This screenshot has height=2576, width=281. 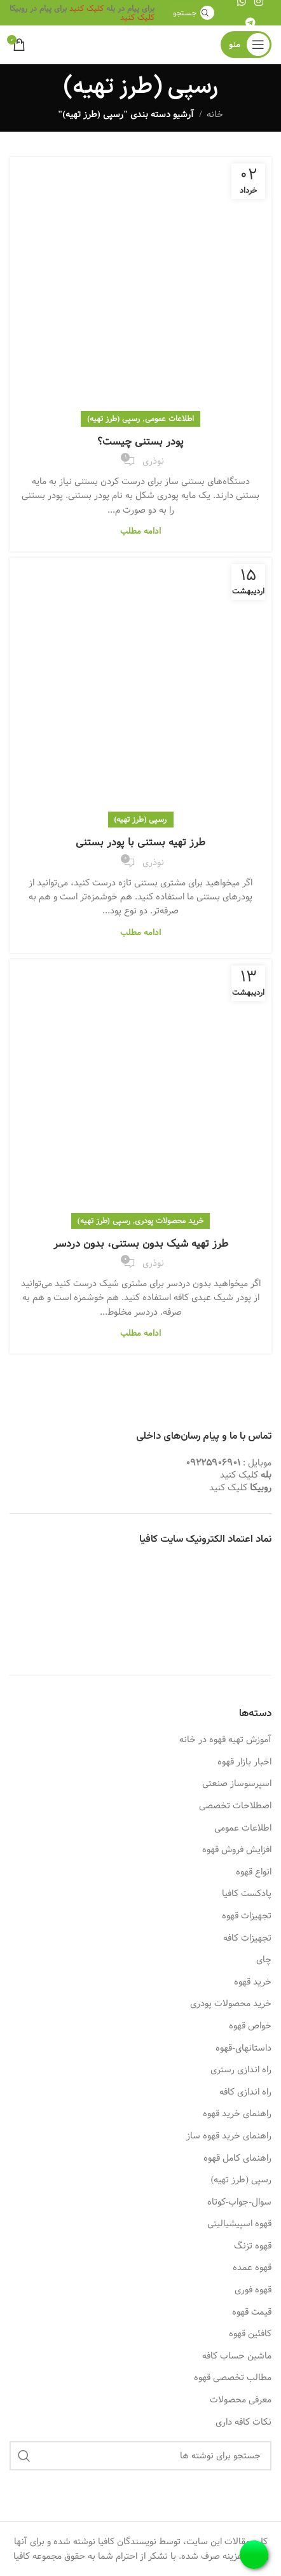 What do you see at coordinates (192, 12) in the screenshot?
I see `[جستجو]` at bounding box center [192, 12].